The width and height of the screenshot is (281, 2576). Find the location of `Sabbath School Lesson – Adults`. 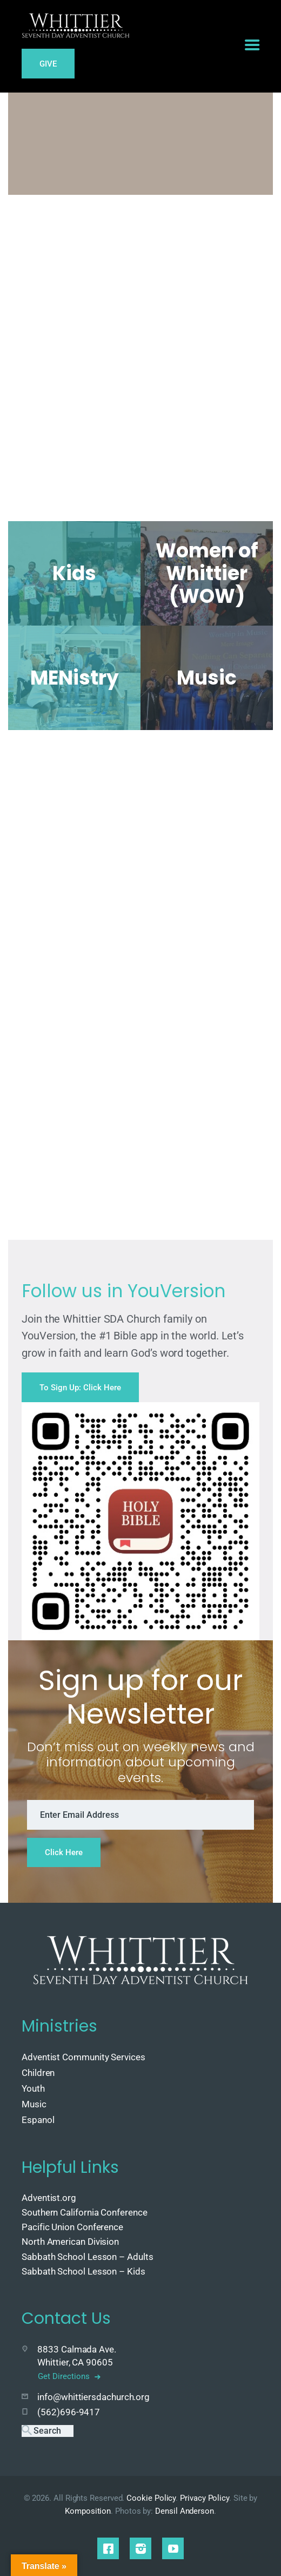

Sabbath School Lesson – Adults is located at coordinates (87, 2256).